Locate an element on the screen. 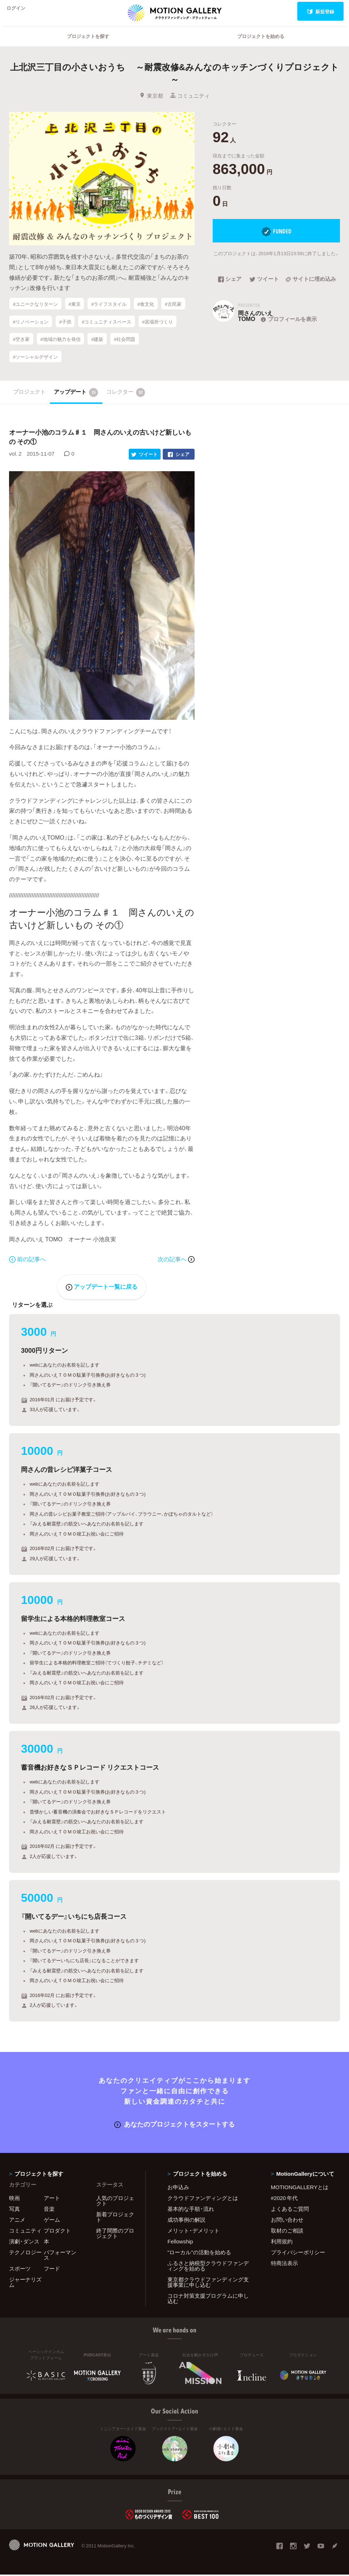 The width and height of the screenshot is (349, 2576). あなたのプロジェクトをスタートする is located at coordinates (174, 2125).